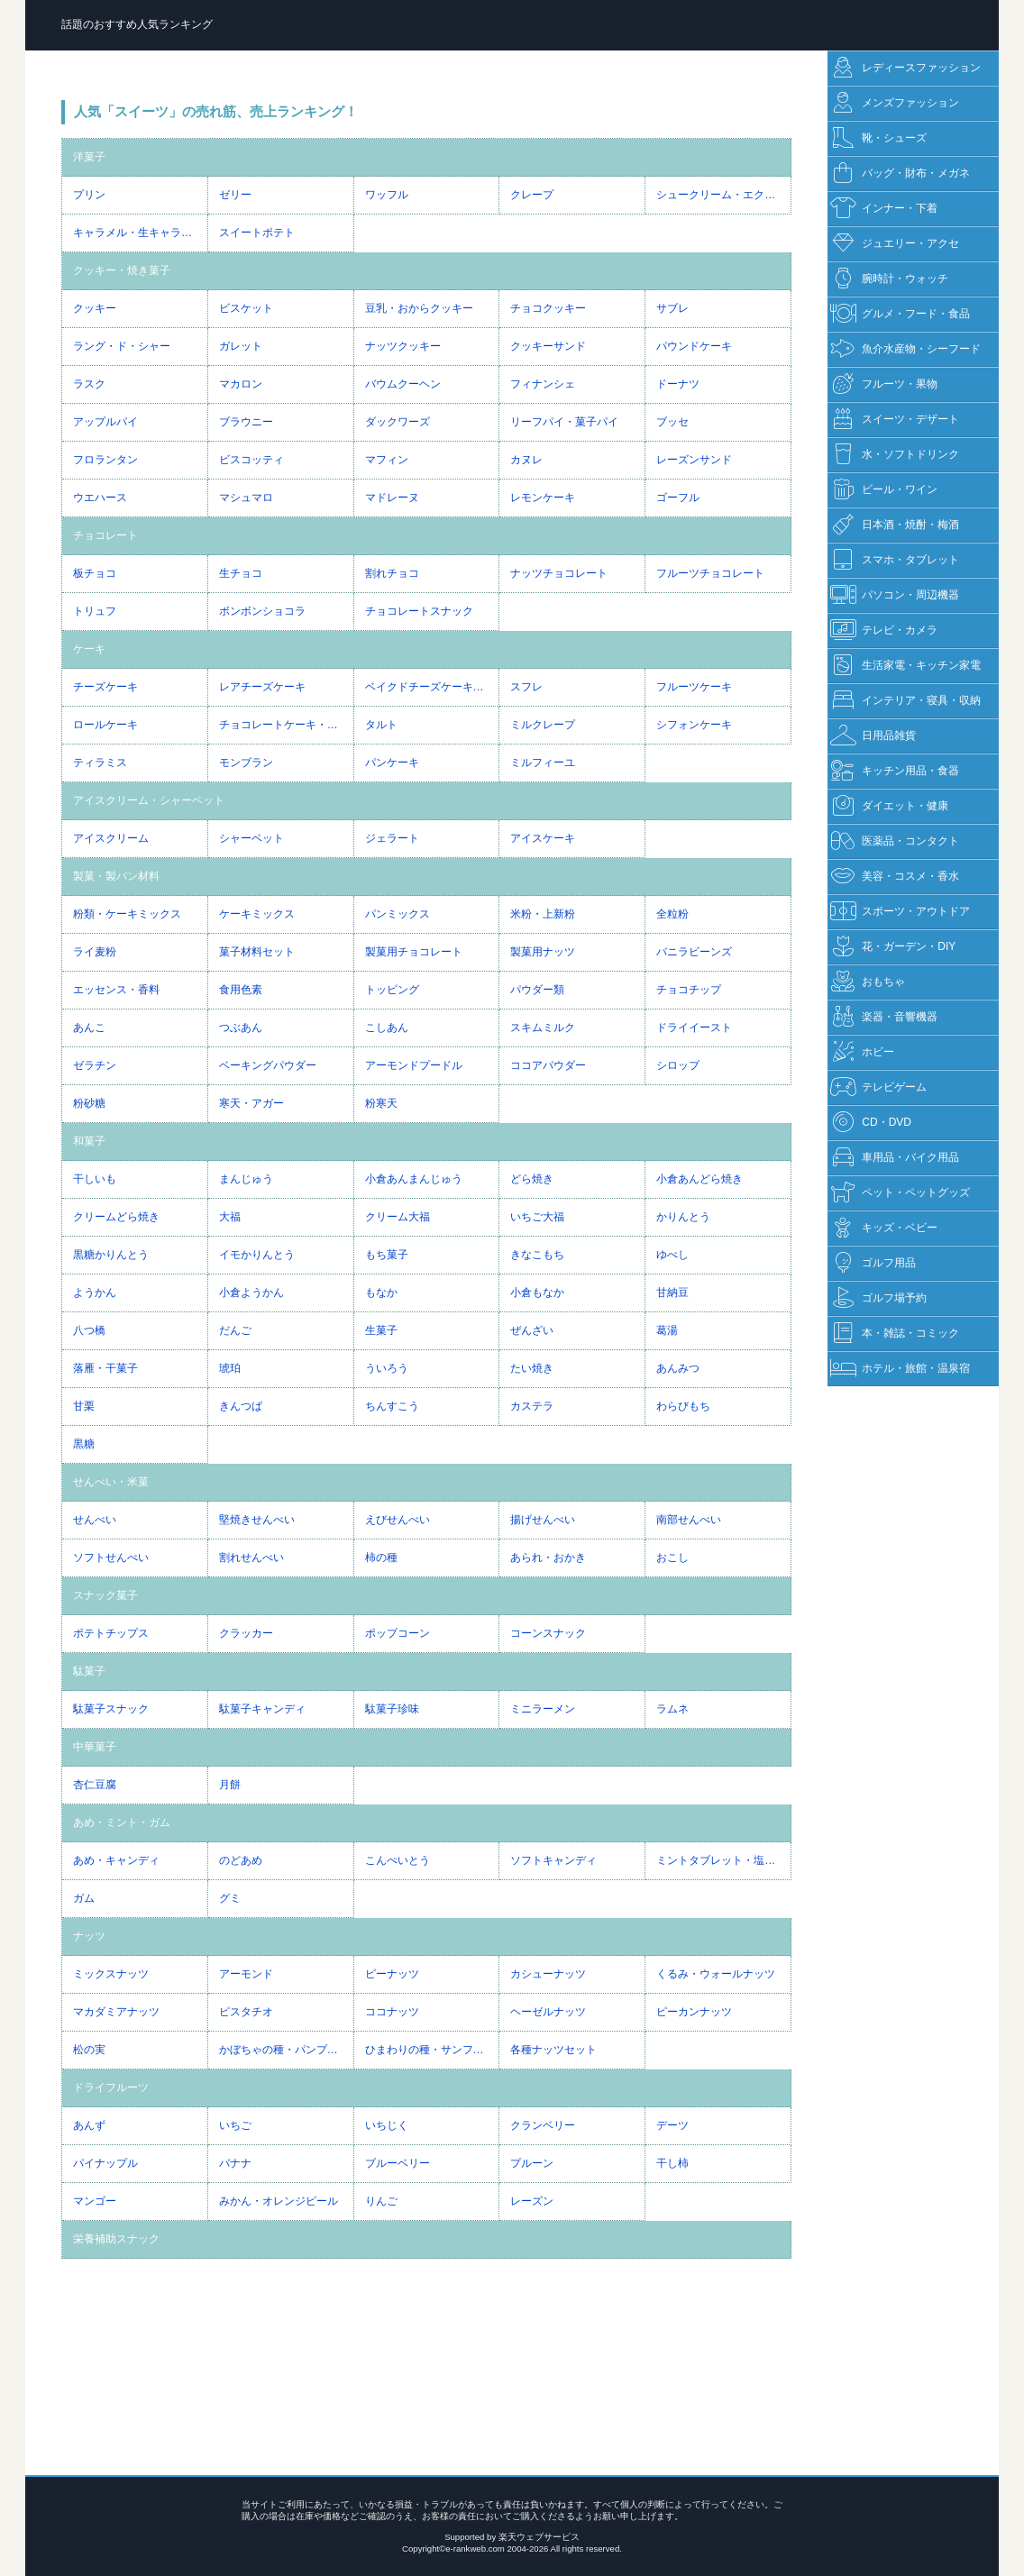 The width and height of the screenshot is (1024, 2576). Describe the element at coordinates (894, 419) in the screenshot. I see `スイーツ・デザート` at that location.